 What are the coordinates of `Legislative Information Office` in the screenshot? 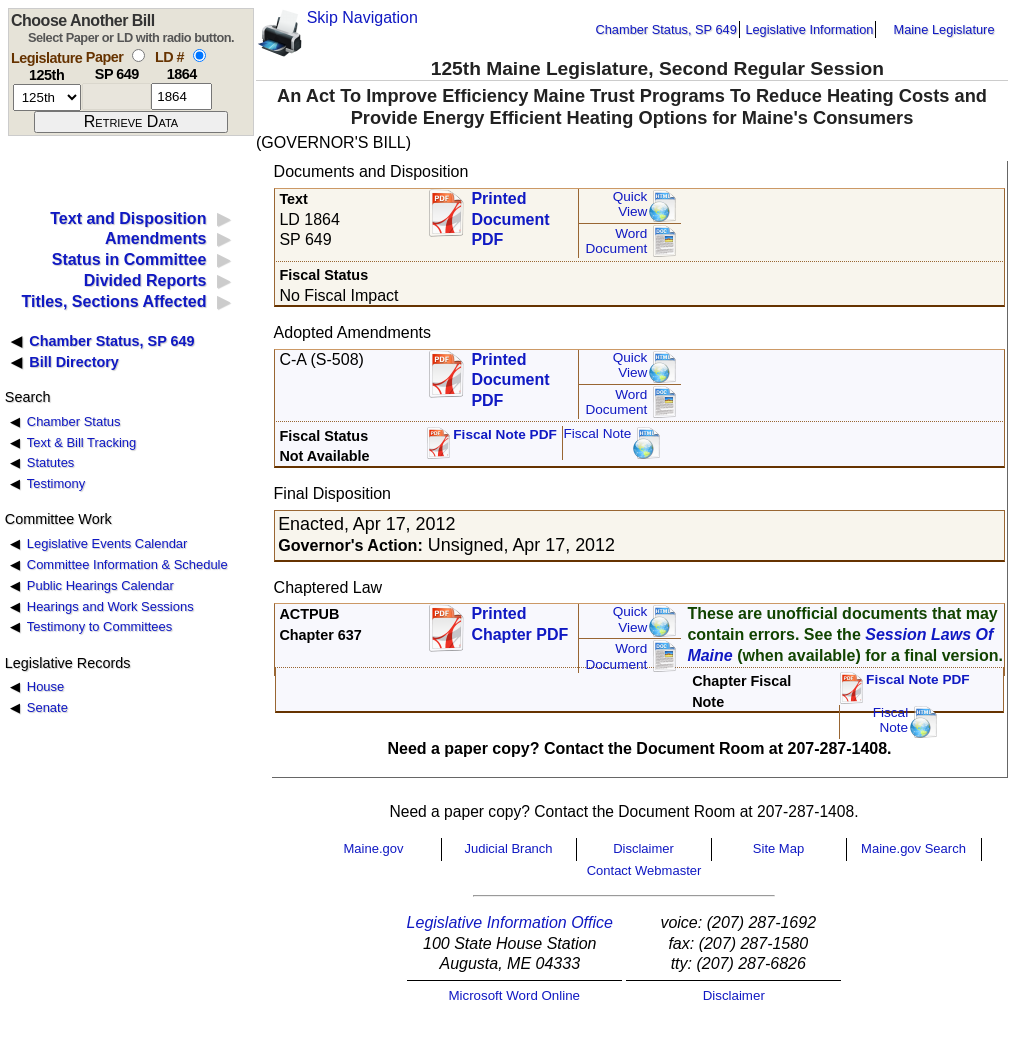 It's located at (510, 922).